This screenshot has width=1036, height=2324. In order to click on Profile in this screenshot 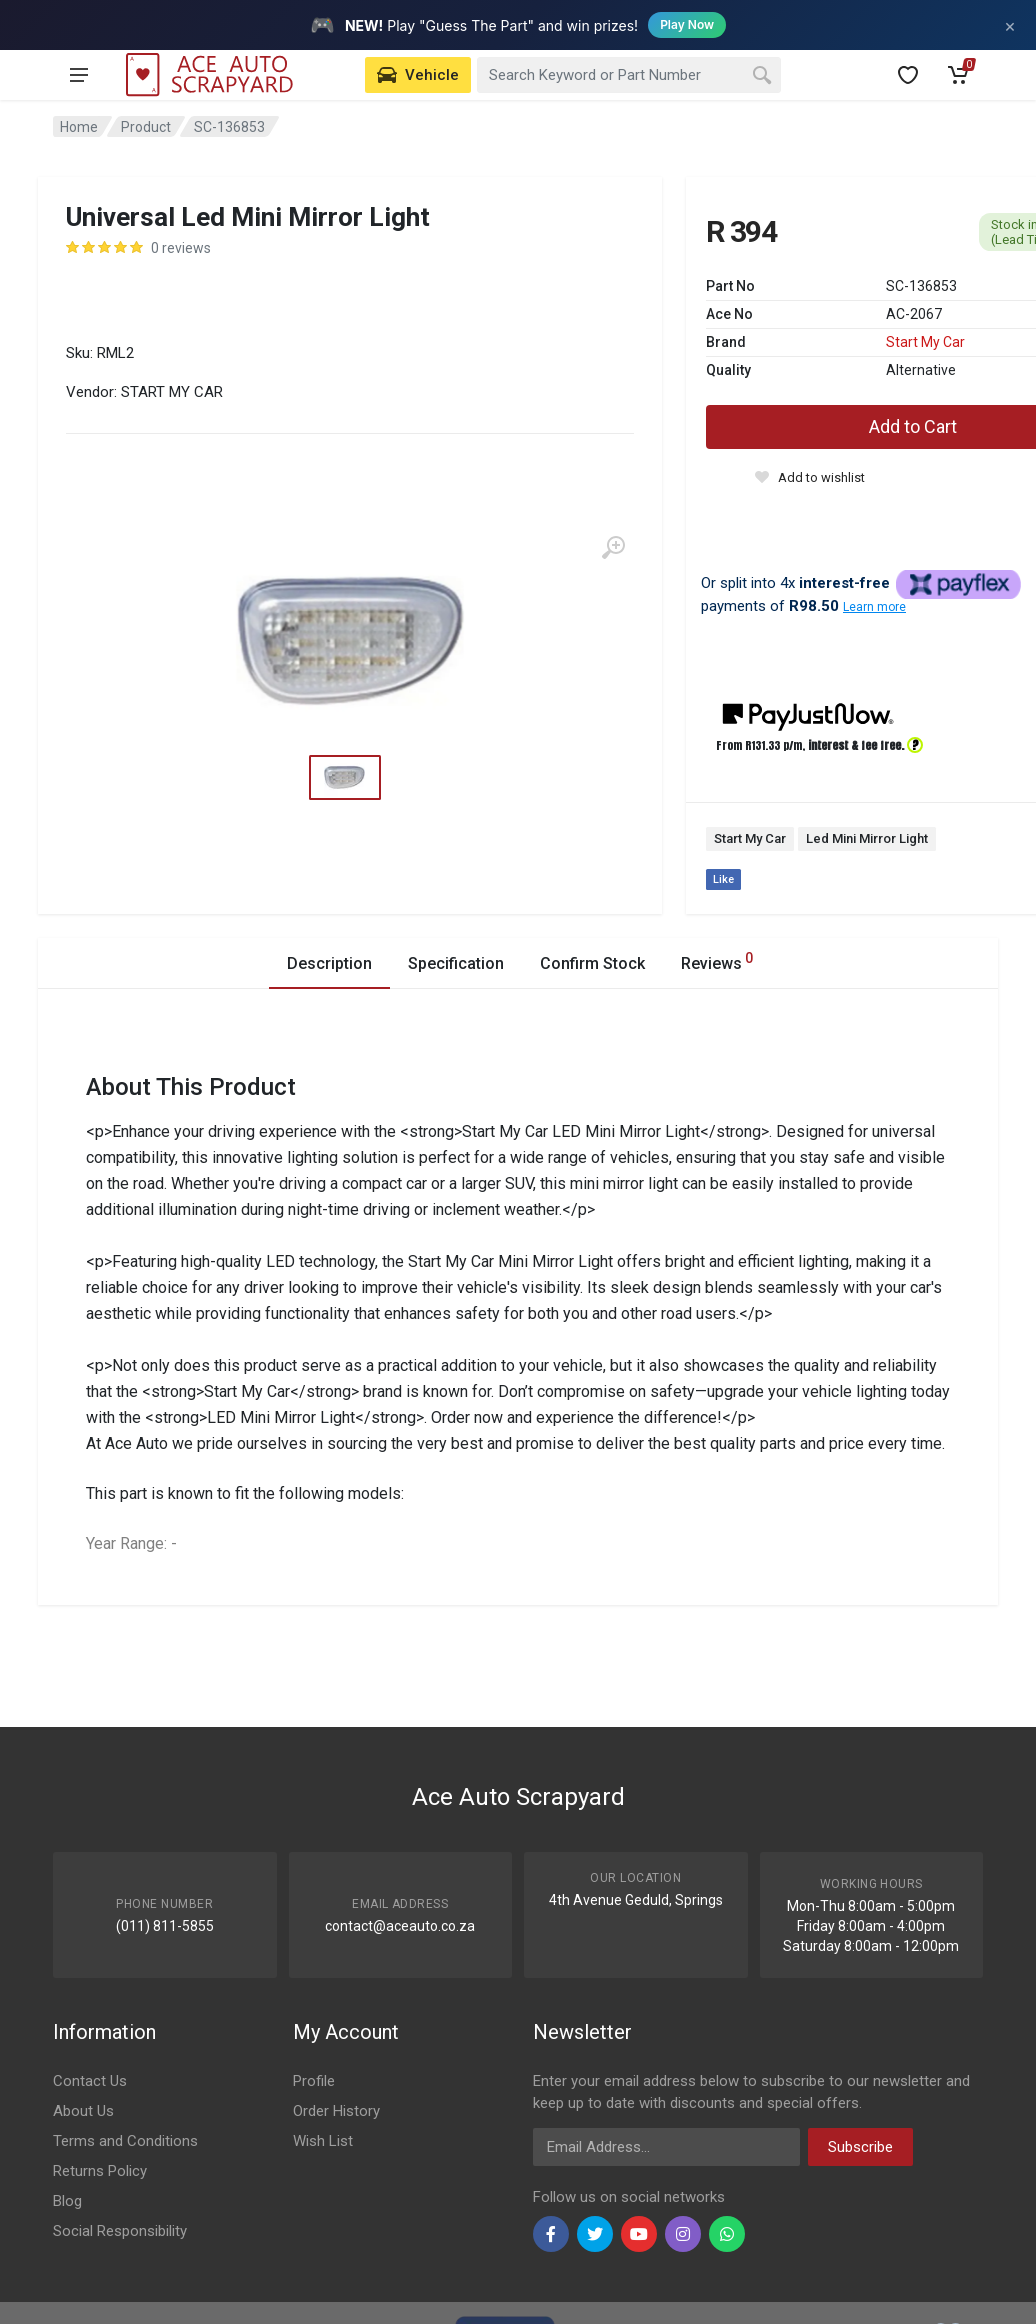, I will do `click(314, 2081)`.